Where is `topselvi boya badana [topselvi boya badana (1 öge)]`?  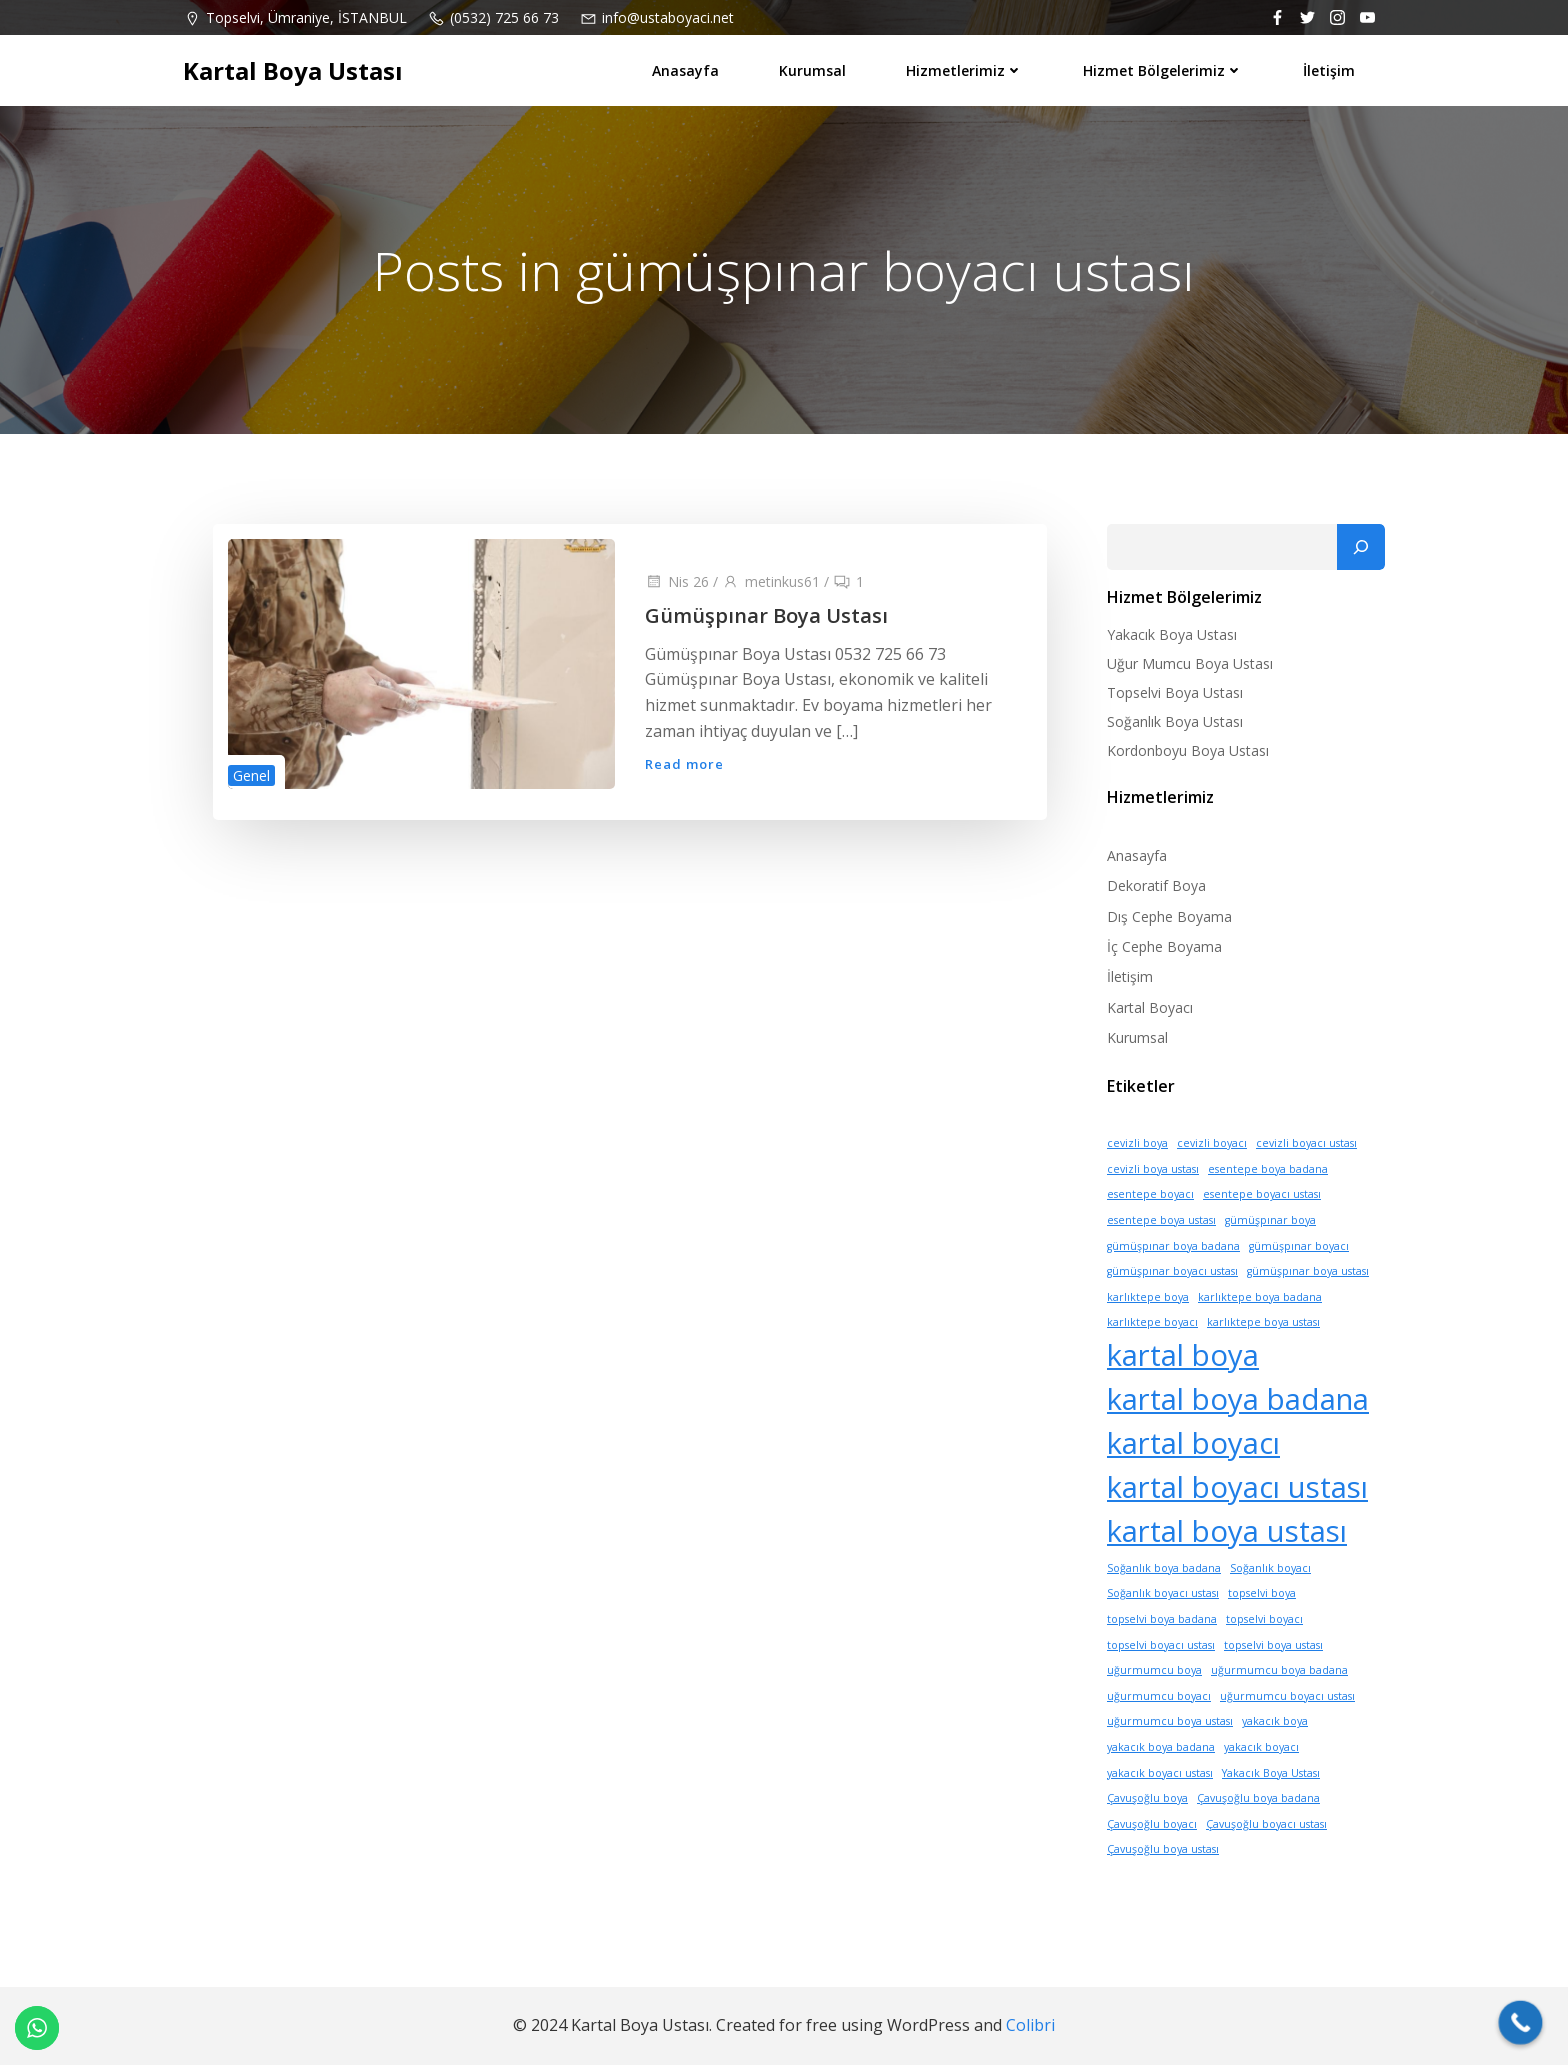 topselvi boya badana [topselvi boya badana (1 öge)] is located at coordinates (1162, 1619).